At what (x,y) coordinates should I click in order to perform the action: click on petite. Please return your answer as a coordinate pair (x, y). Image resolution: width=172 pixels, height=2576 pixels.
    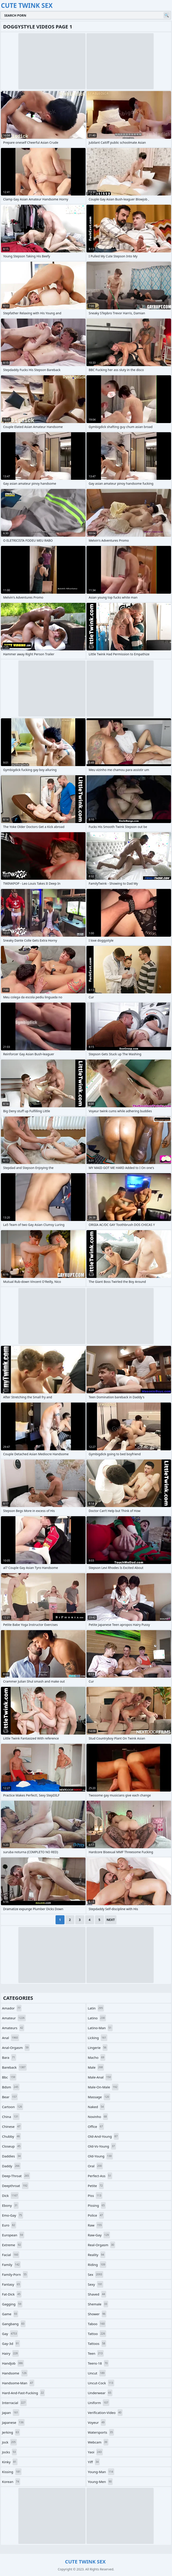
    Looking at the image, I should click on (96, 2185).